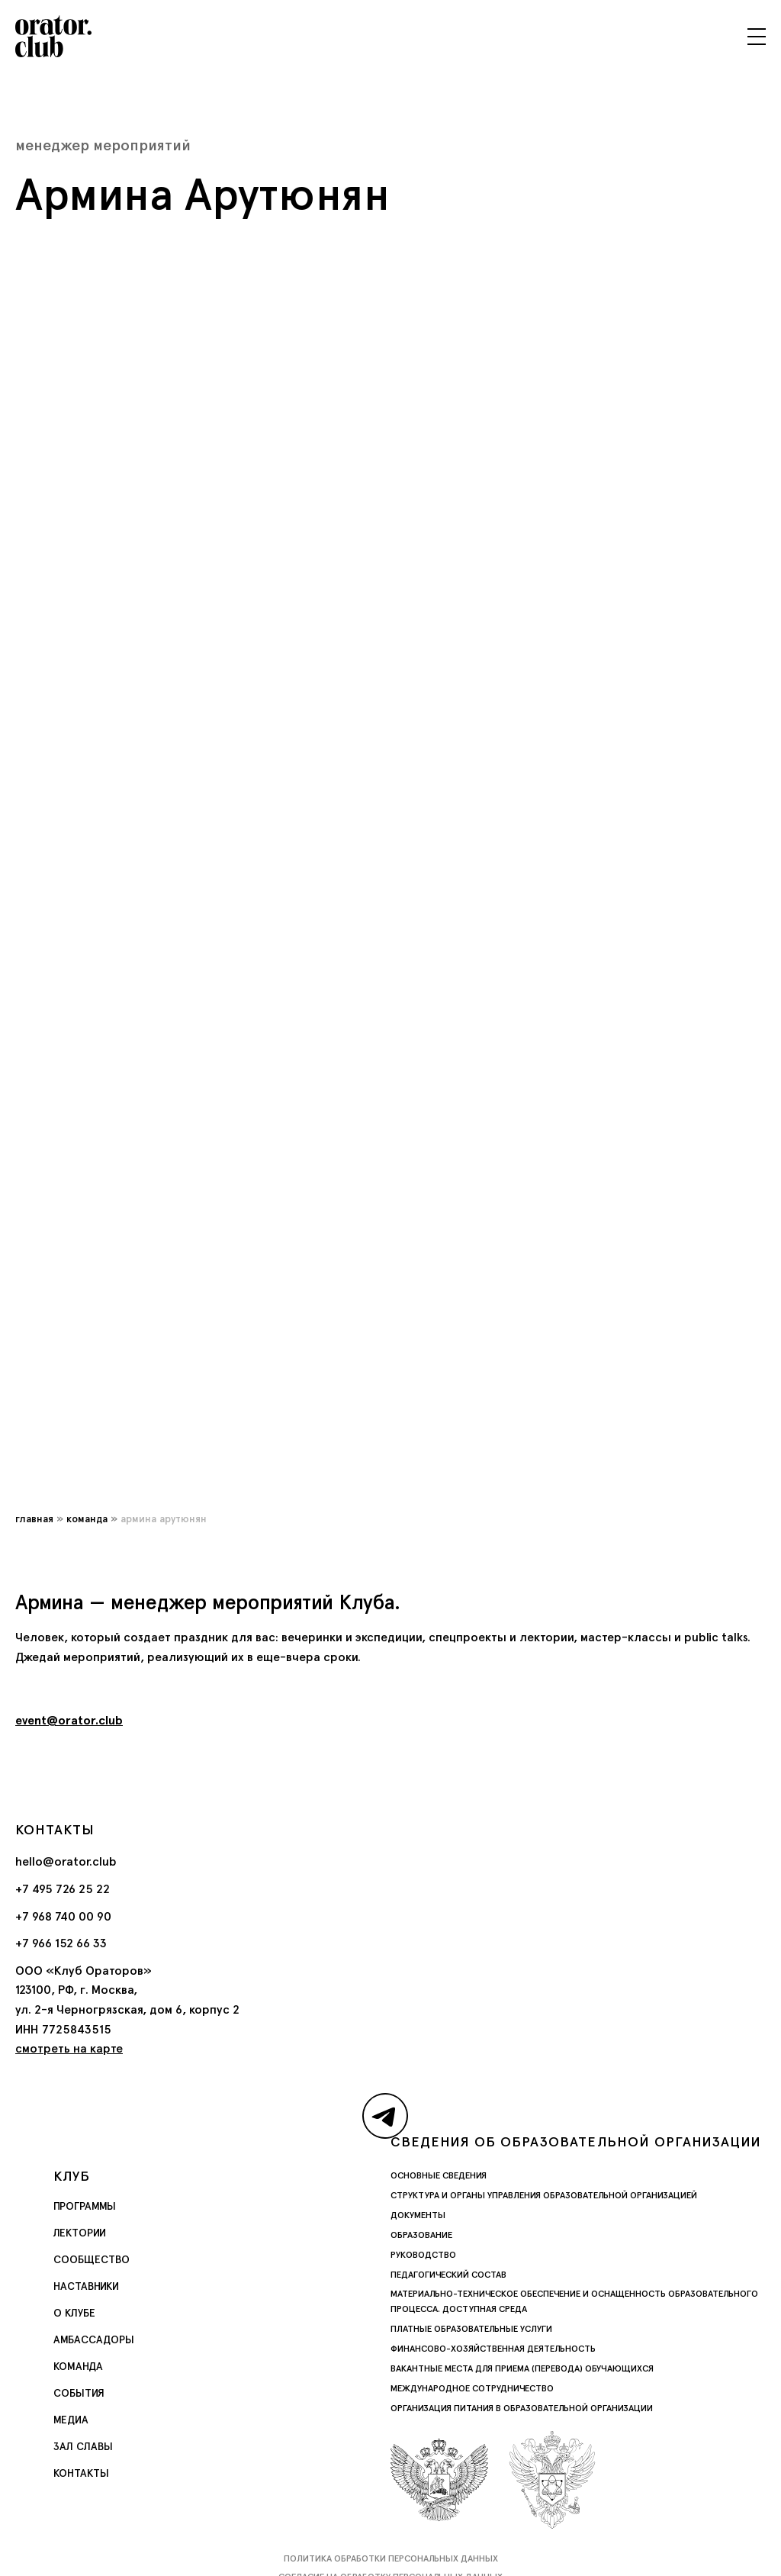  I want to click on О Клубе, so click(74, 2313).